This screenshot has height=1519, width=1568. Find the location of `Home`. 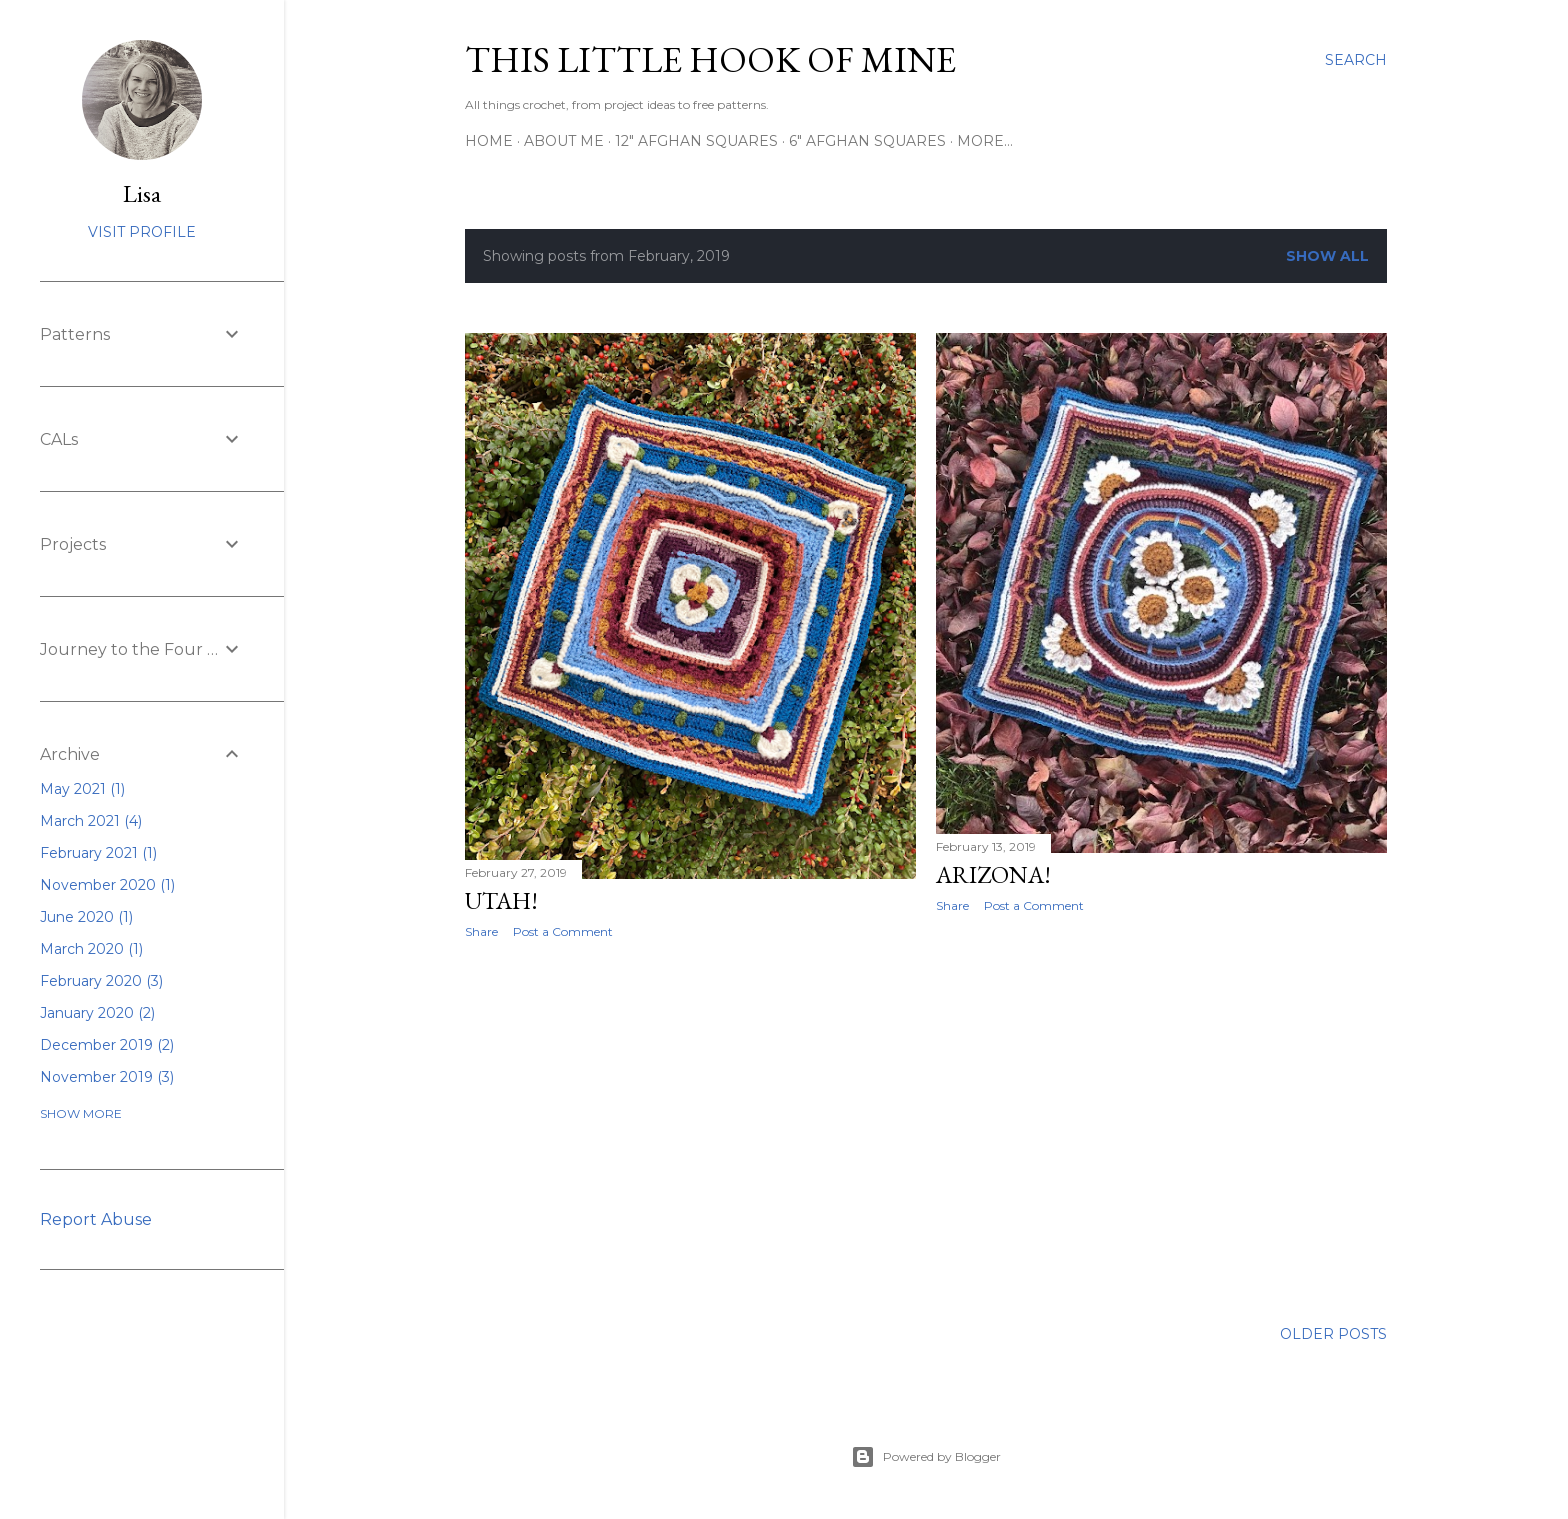

Home is located at coordinates (489, 141).